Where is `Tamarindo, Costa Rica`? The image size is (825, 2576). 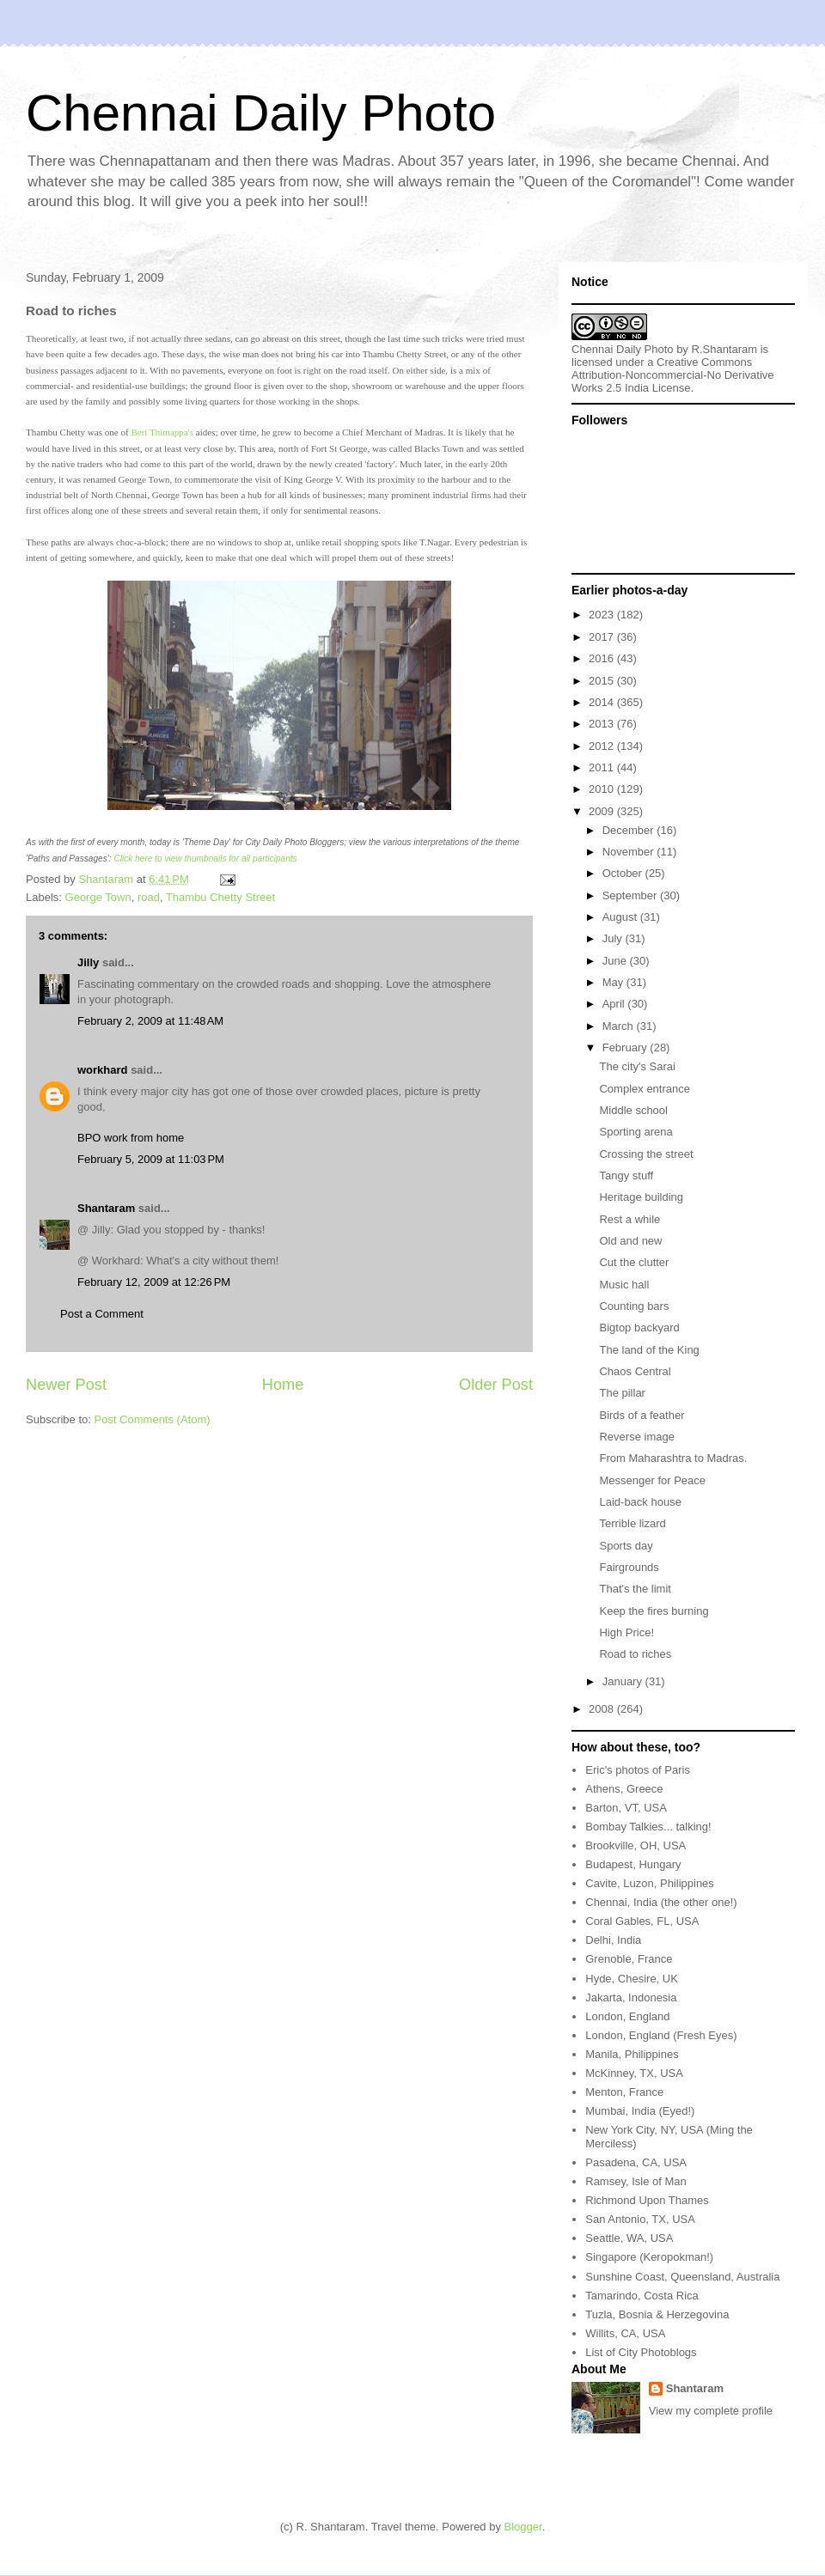
Tamarindo, Costa Rica is located at coordinates (642, 2295).